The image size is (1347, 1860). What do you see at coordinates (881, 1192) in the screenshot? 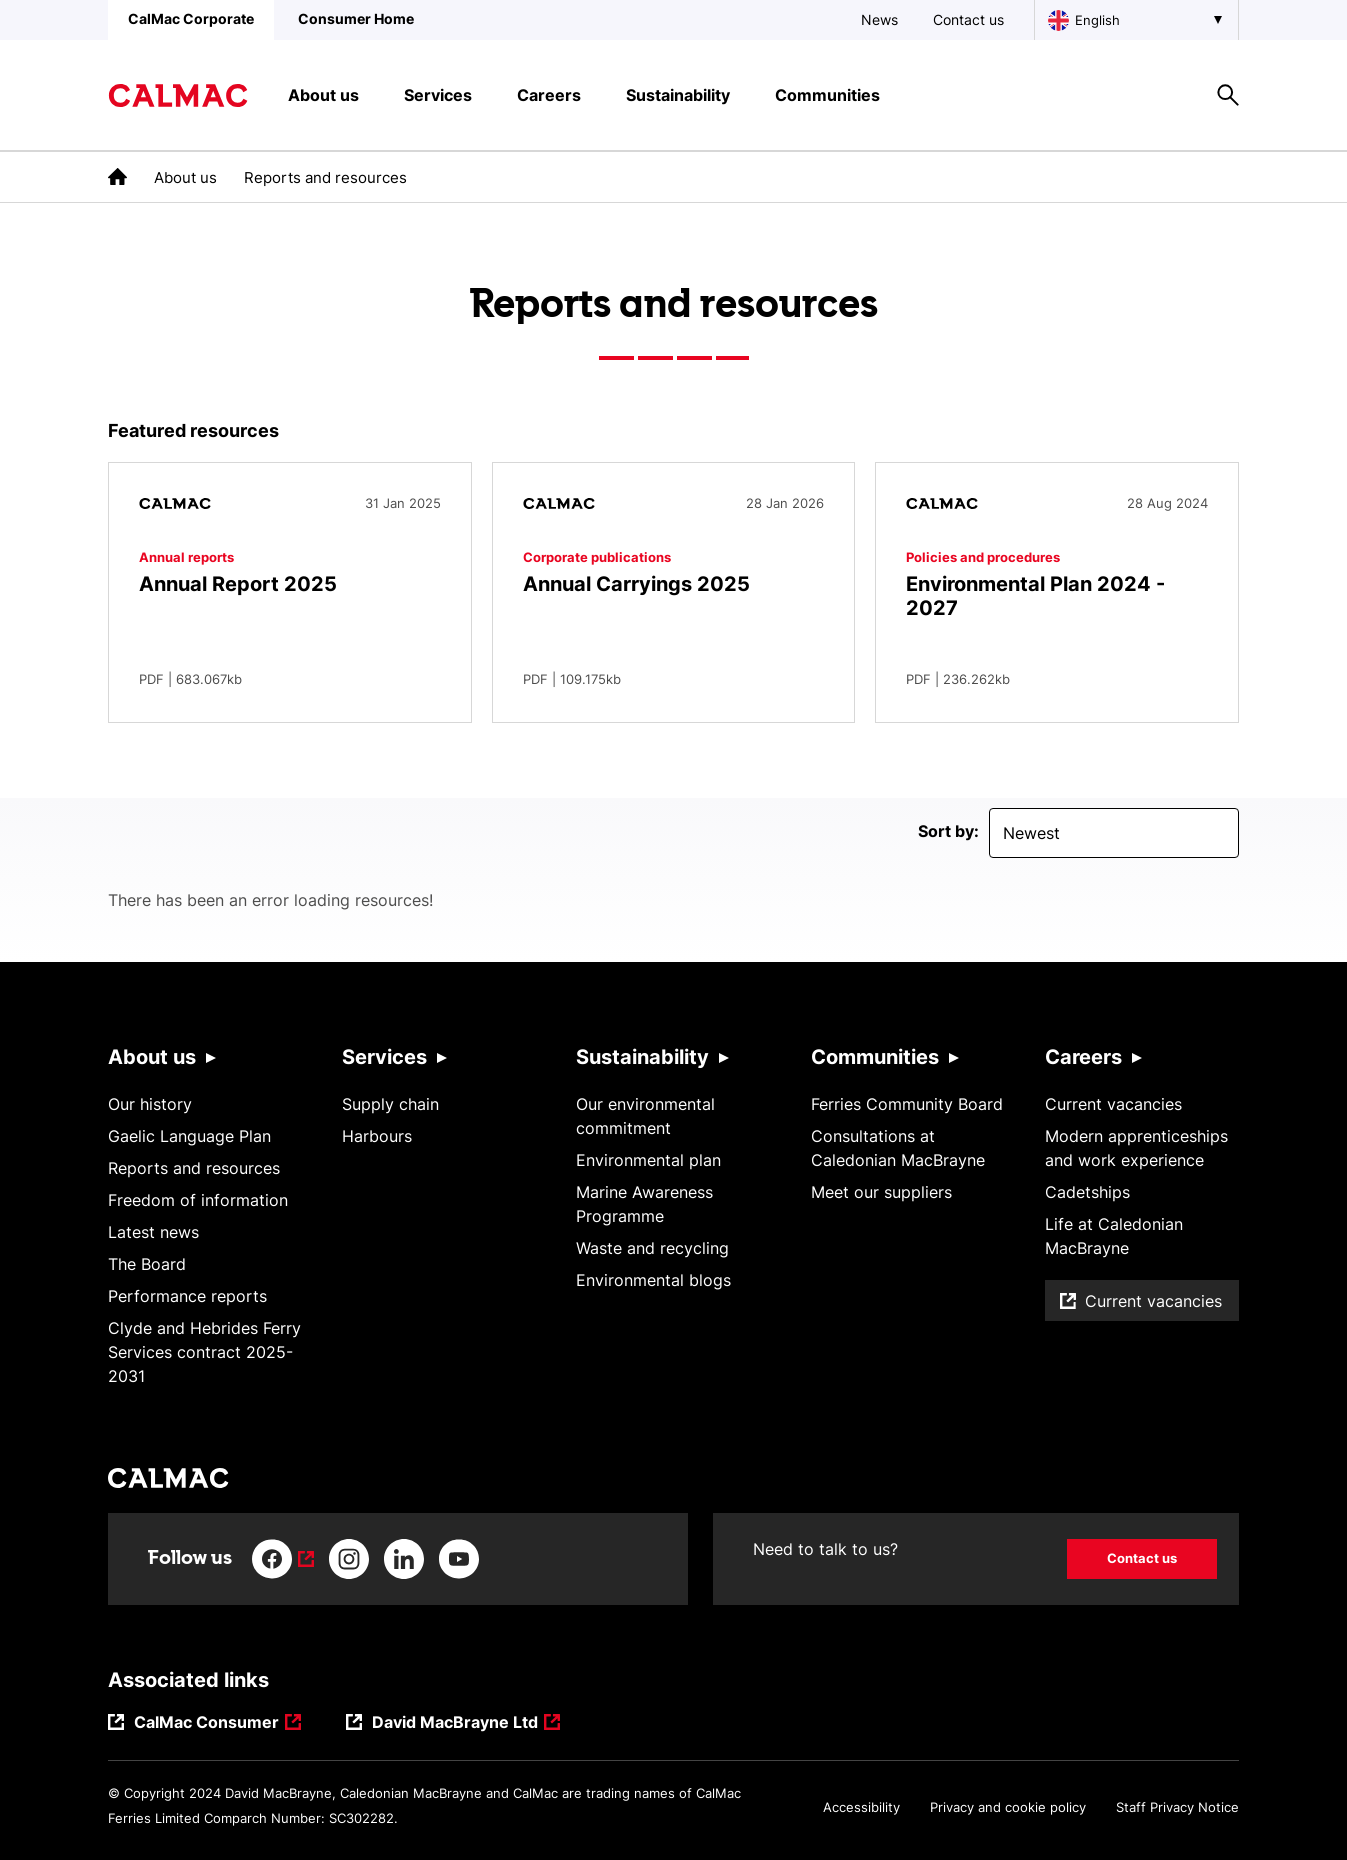
I see `Meet our suppliers` at bounding box center [881, 1192].